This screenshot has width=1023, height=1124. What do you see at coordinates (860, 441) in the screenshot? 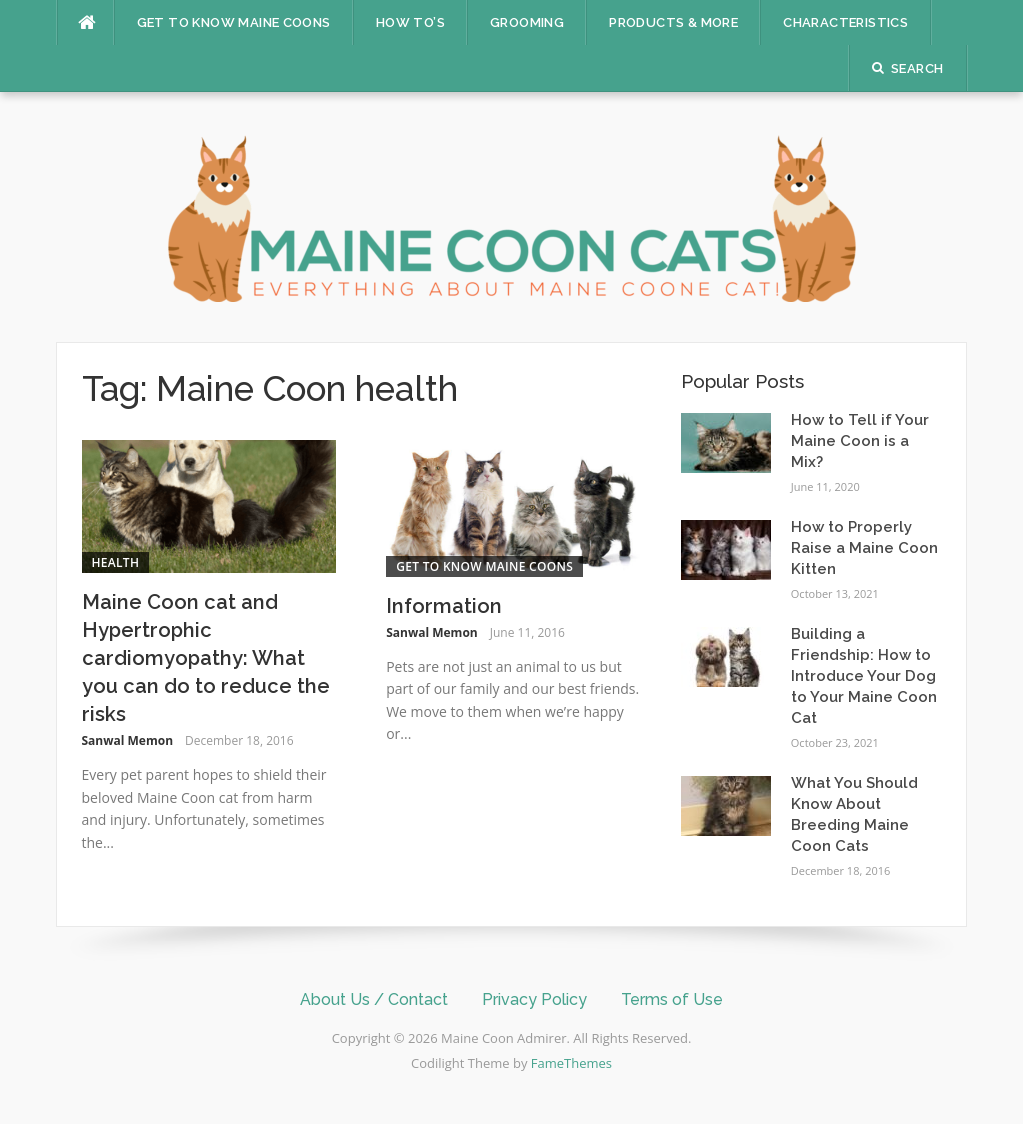
I see `How to Tell if Your Maine Coon is a Mix?` at bounding box center [860, 441].